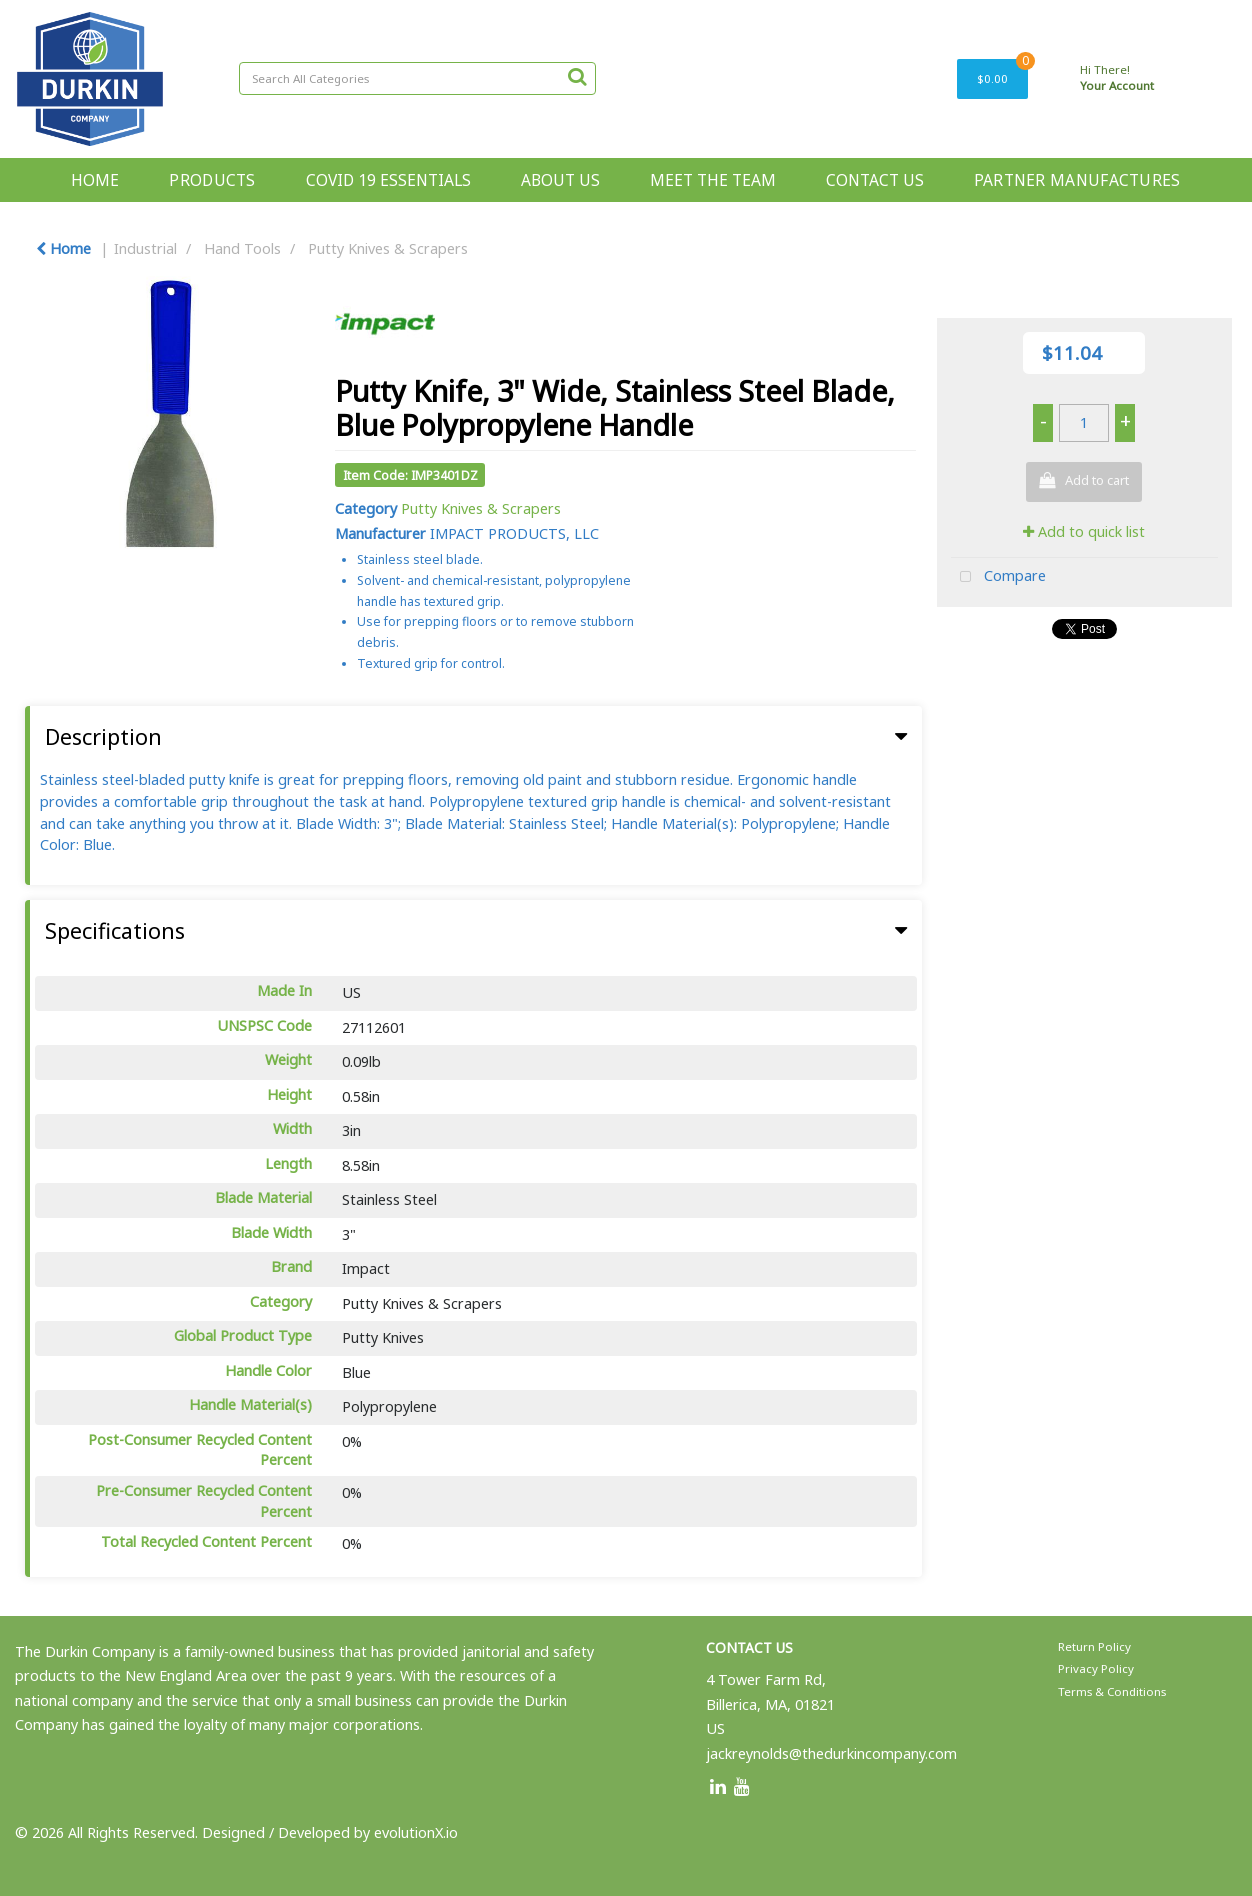  Describe the element at coordinates (1112, 1691) in the screenshot. I see `Terms & Conditions` at that location.